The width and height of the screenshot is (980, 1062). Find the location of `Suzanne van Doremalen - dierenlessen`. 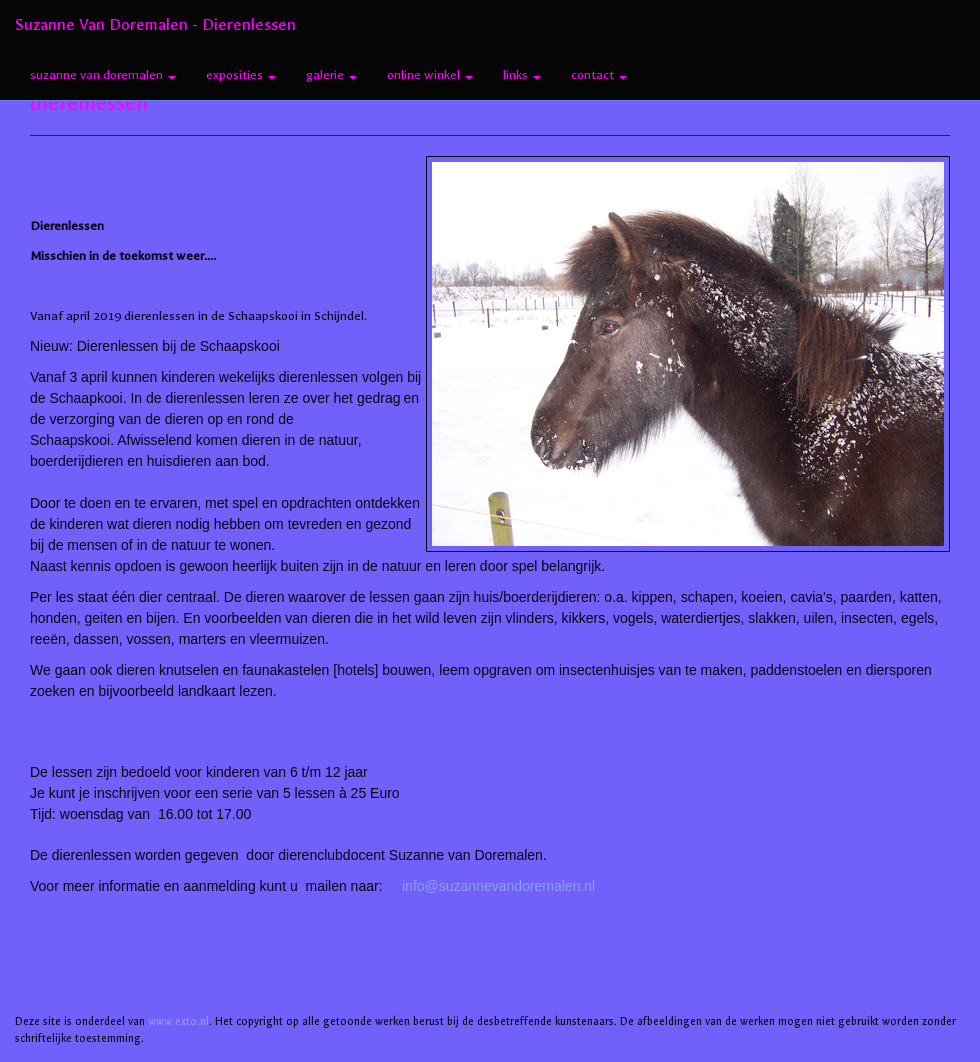

Suzanne van Doremalen - dierenlessen is located at coordinates (155, 24).